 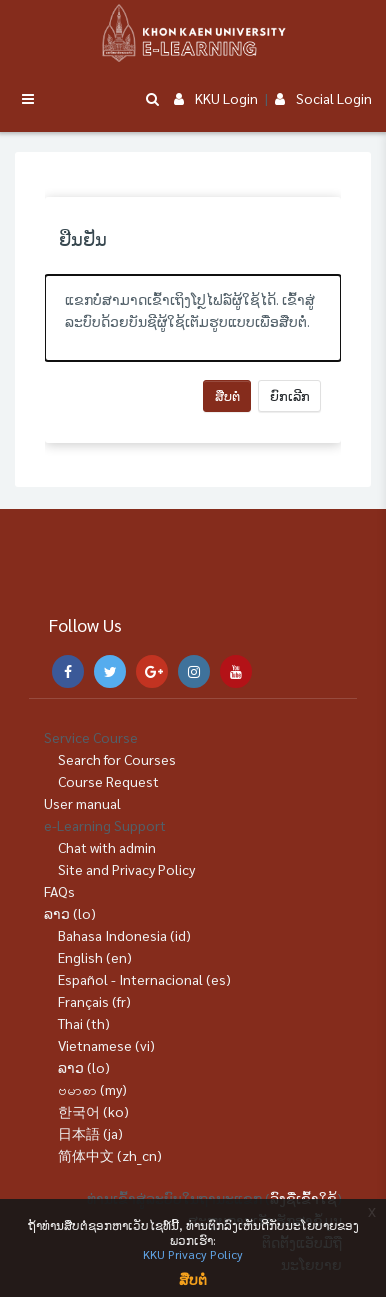 I want to click on [Brand Logo], so click(x=193, y=33).